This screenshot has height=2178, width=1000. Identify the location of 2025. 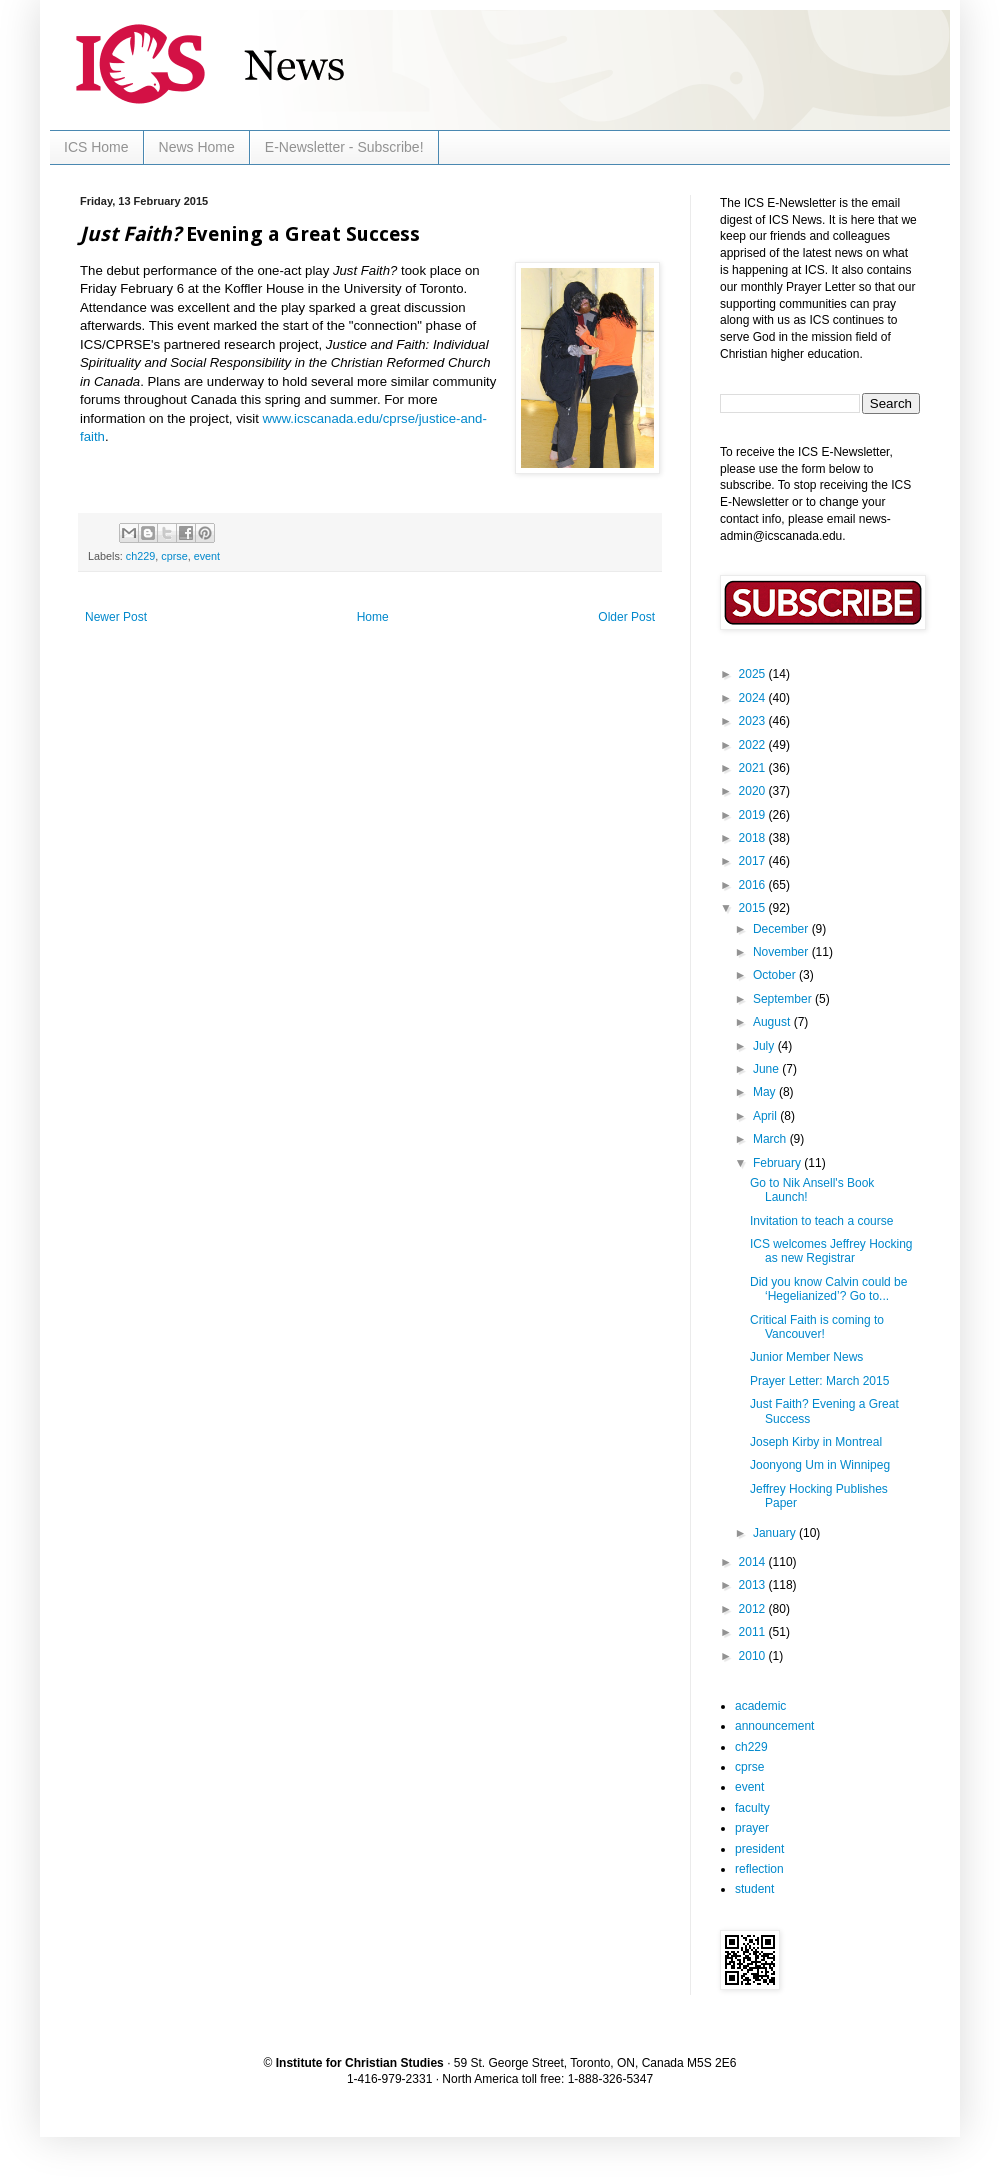
(754, 674).